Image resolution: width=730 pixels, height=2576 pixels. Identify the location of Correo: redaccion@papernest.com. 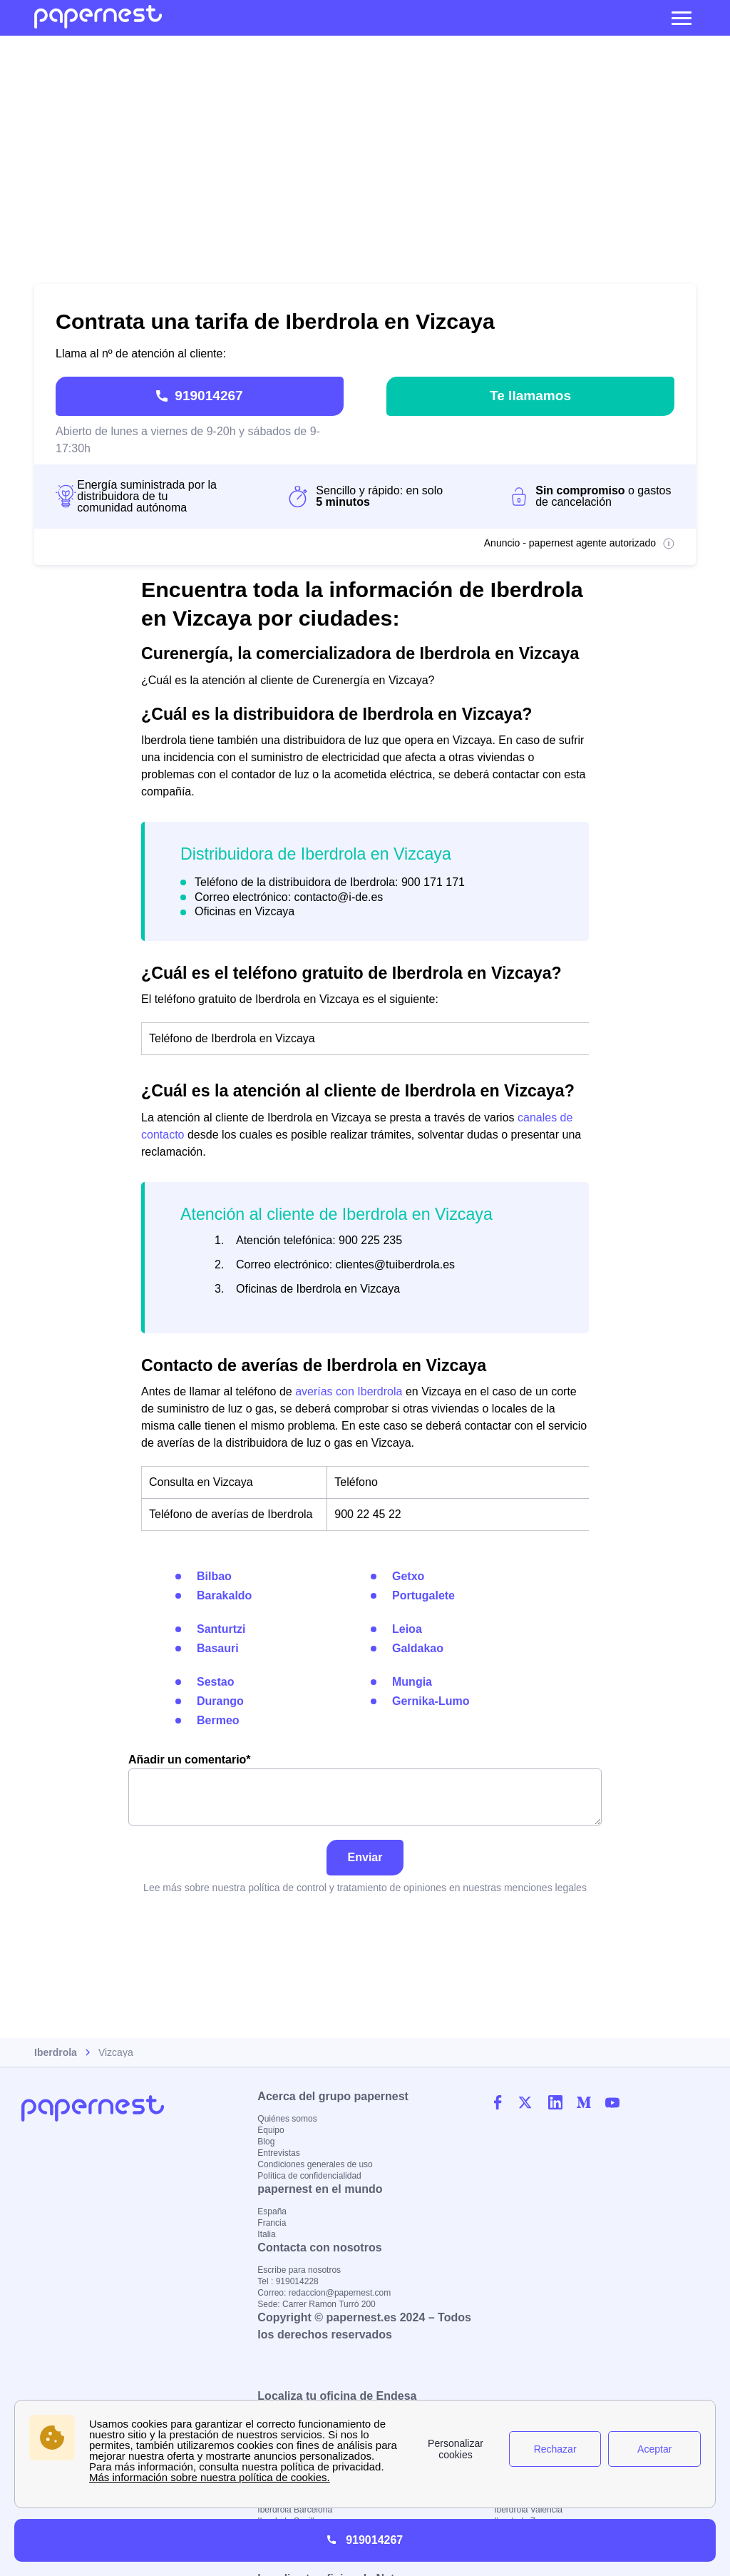
(324, 2293).